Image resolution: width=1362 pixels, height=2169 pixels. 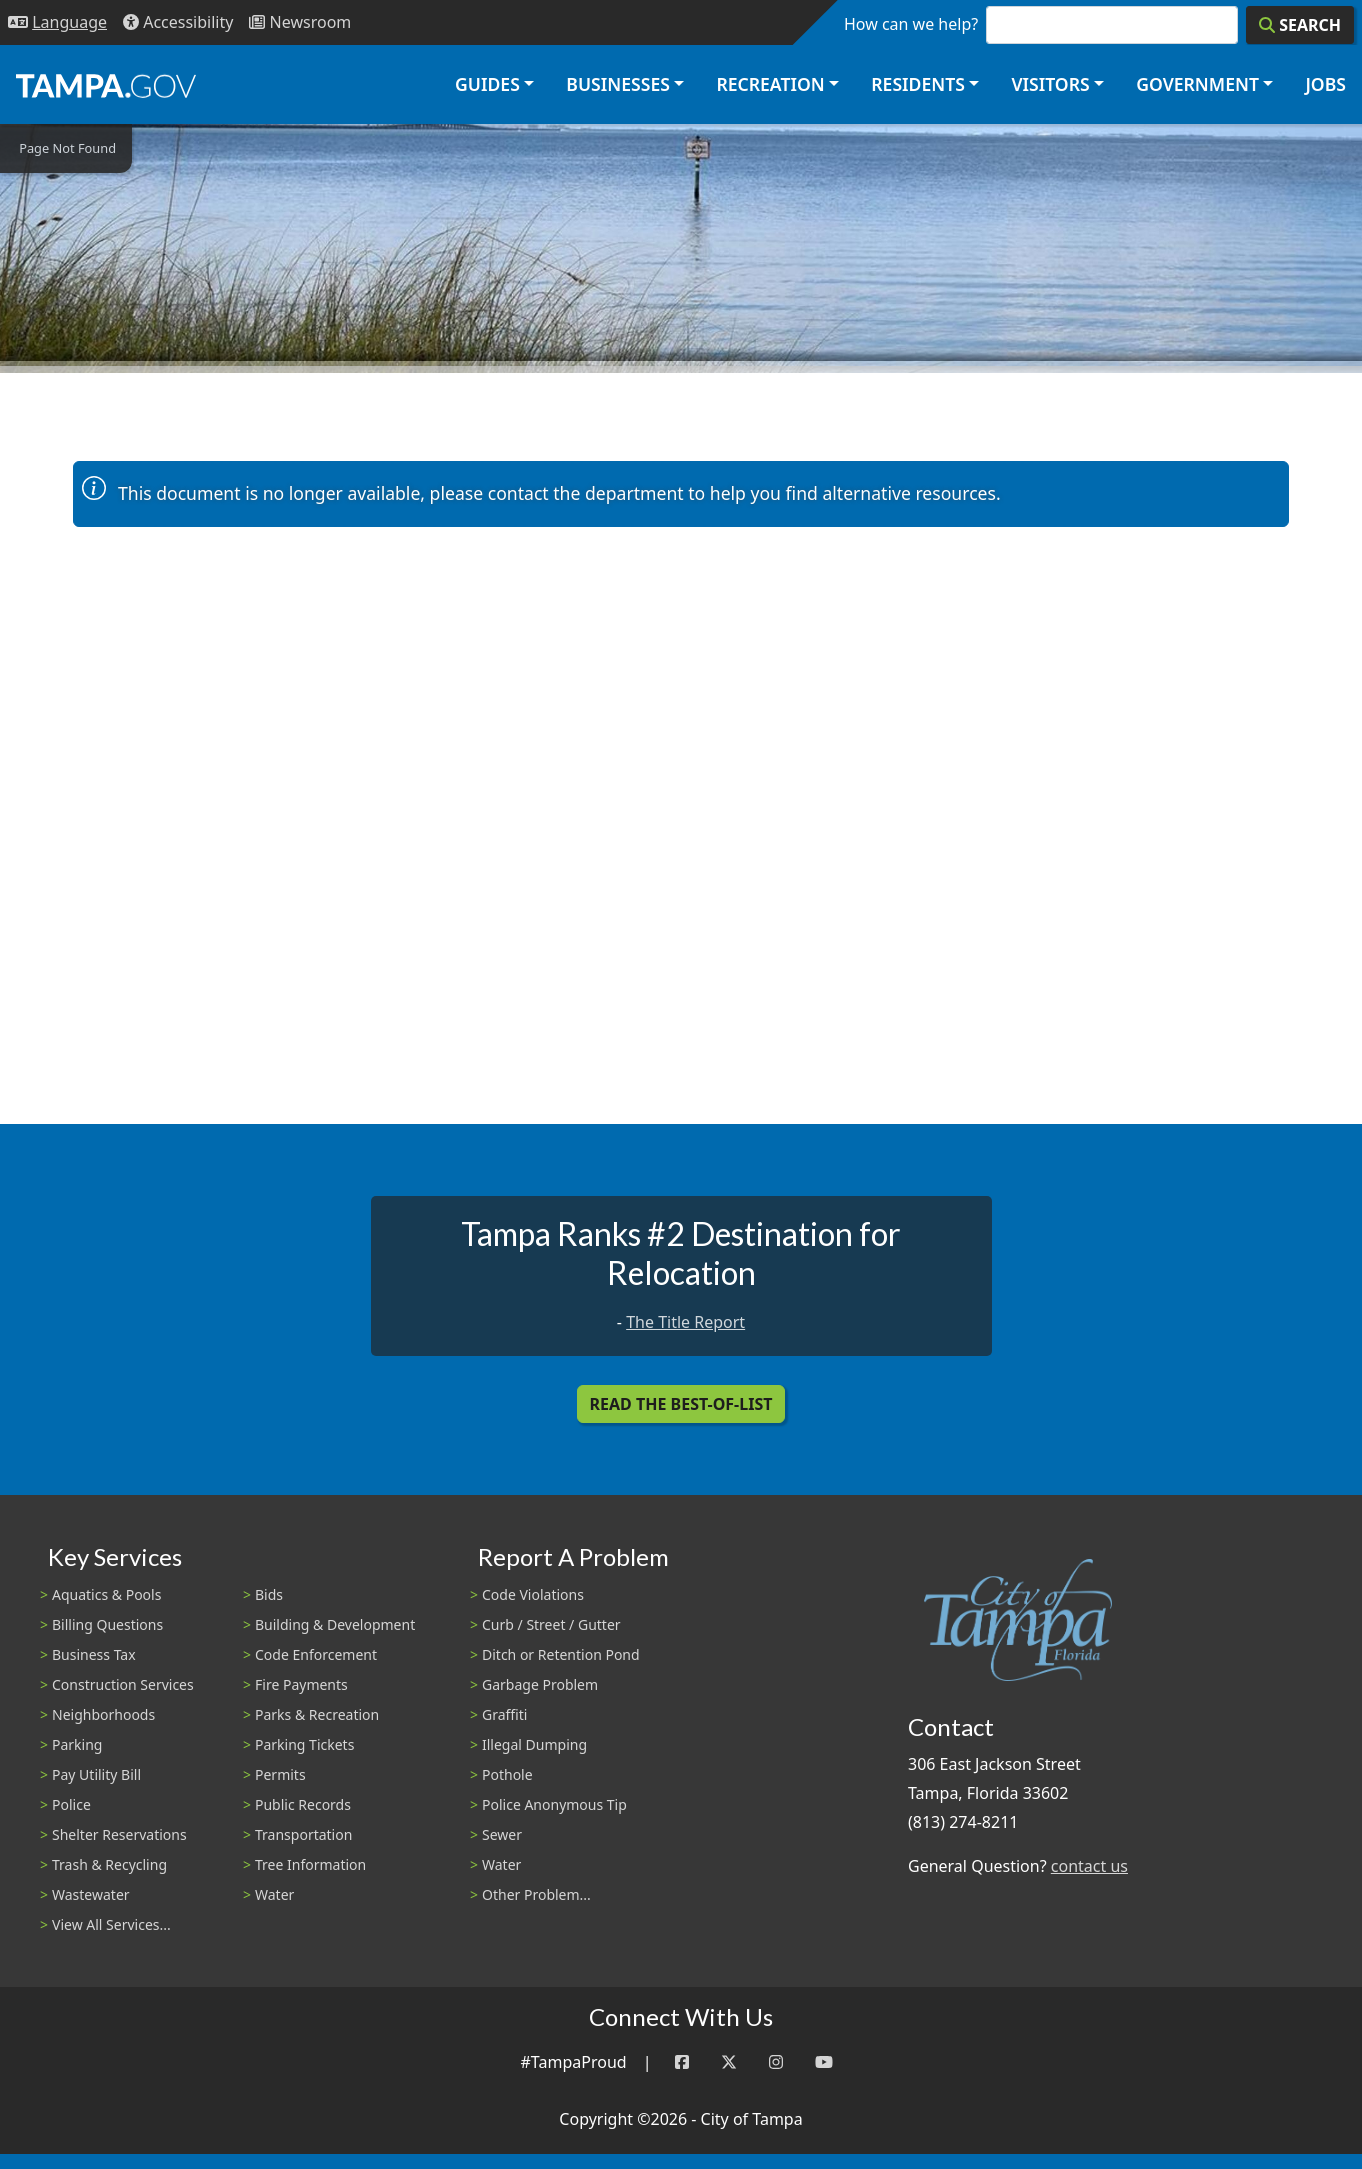 What do you see at coordinates (317, 1714) in the screenshot?
I see `Parks & Recreation` at bounding box center [317, 1714].